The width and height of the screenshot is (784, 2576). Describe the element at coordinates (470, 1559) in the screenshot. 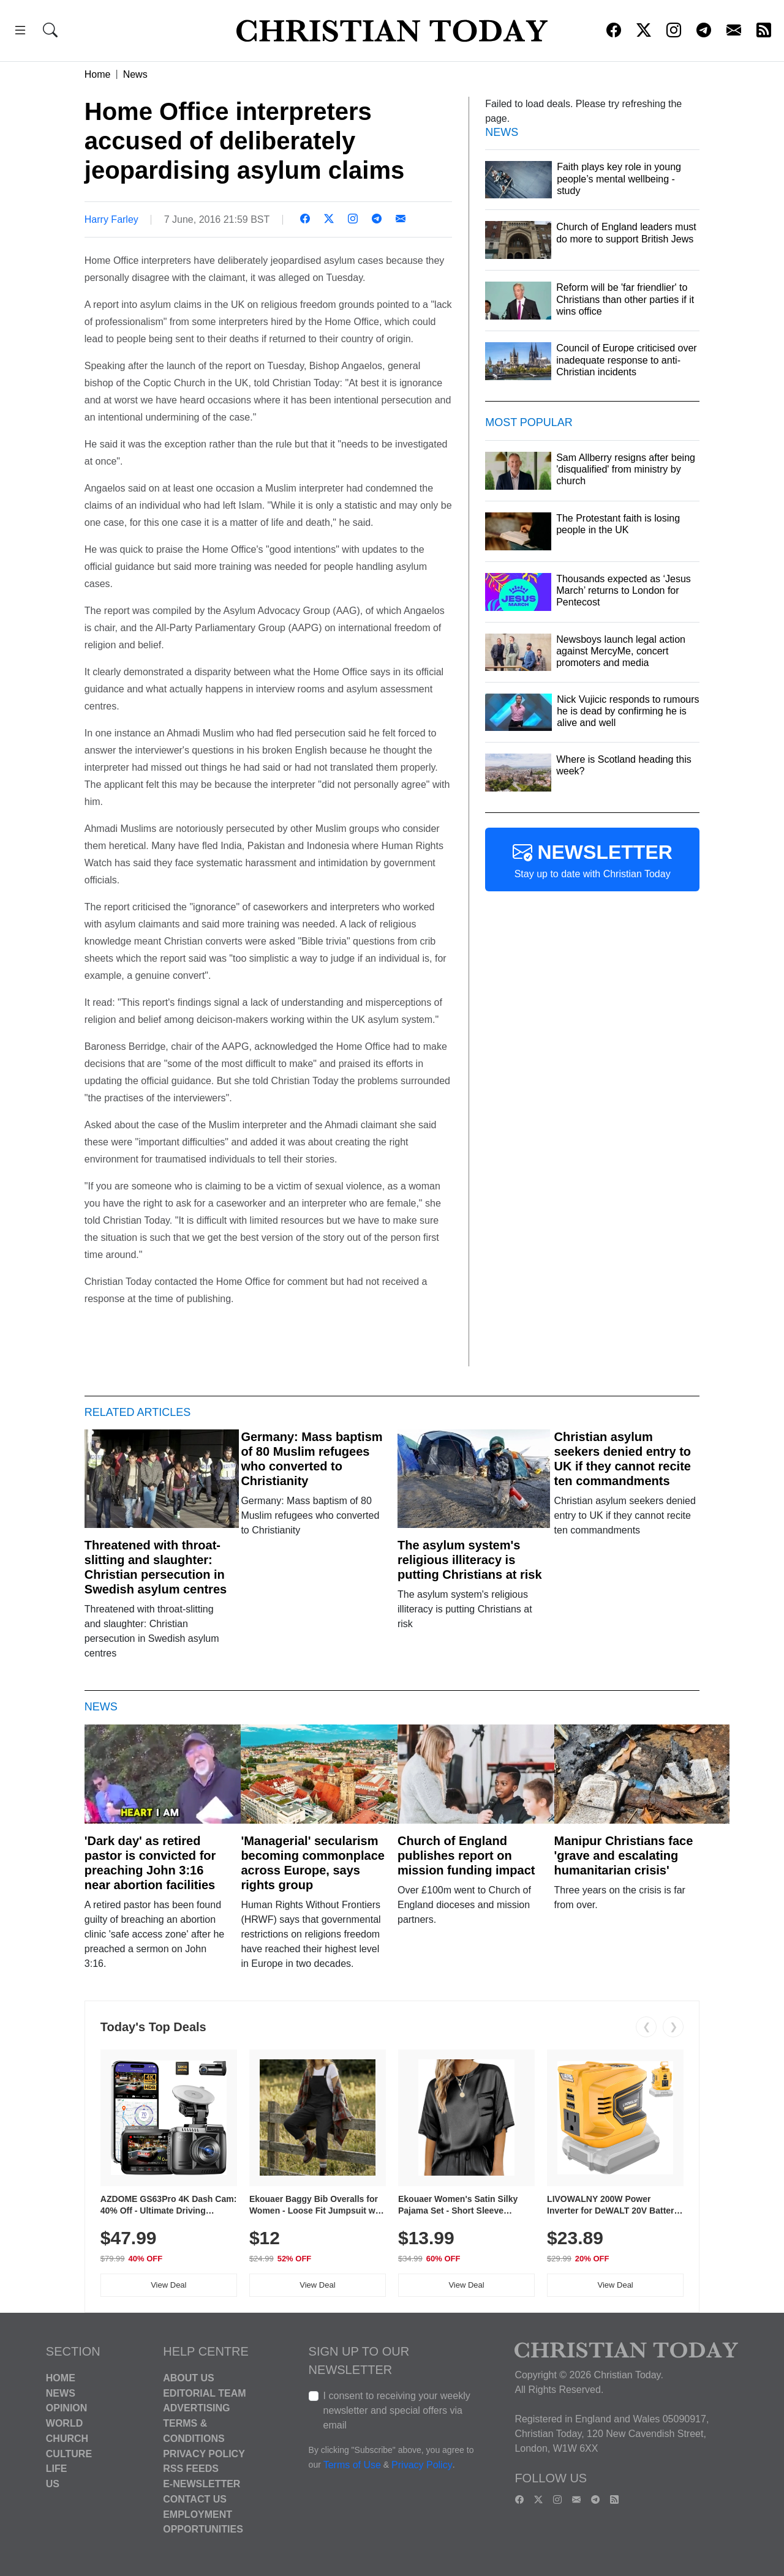

I see `The asylum system's religious illiteracy is putting Christians at risk` at that location.